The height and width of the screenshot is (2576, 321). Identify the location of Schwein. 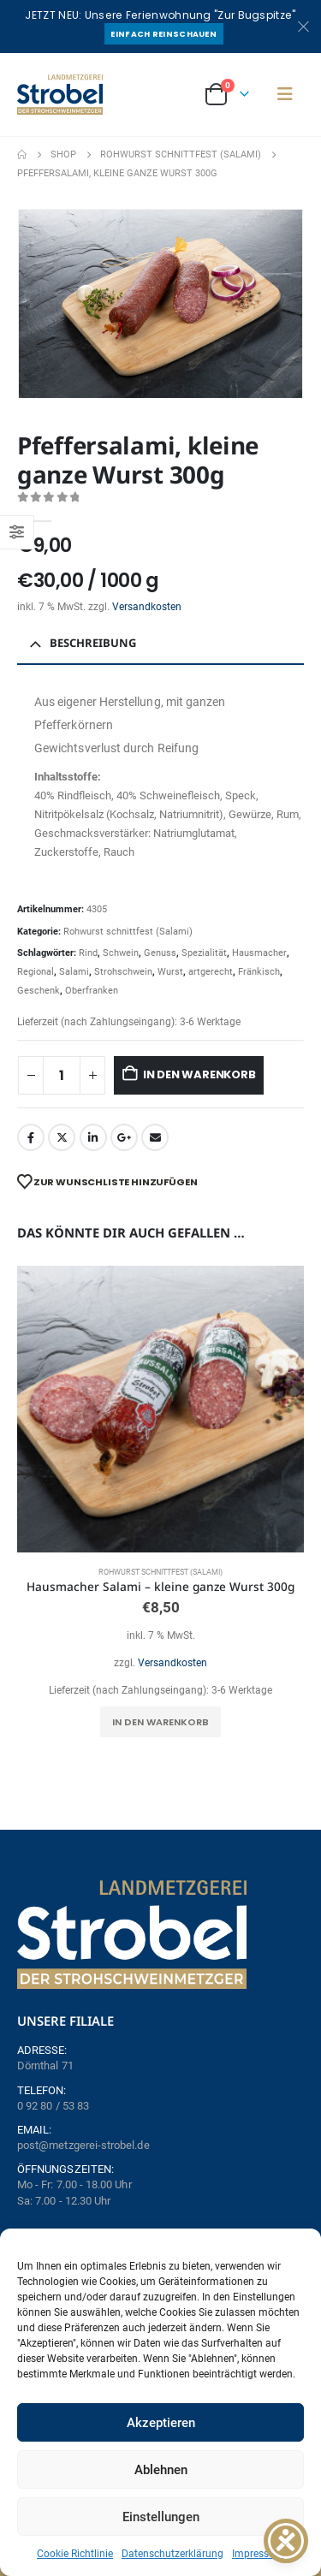
(121, 953).